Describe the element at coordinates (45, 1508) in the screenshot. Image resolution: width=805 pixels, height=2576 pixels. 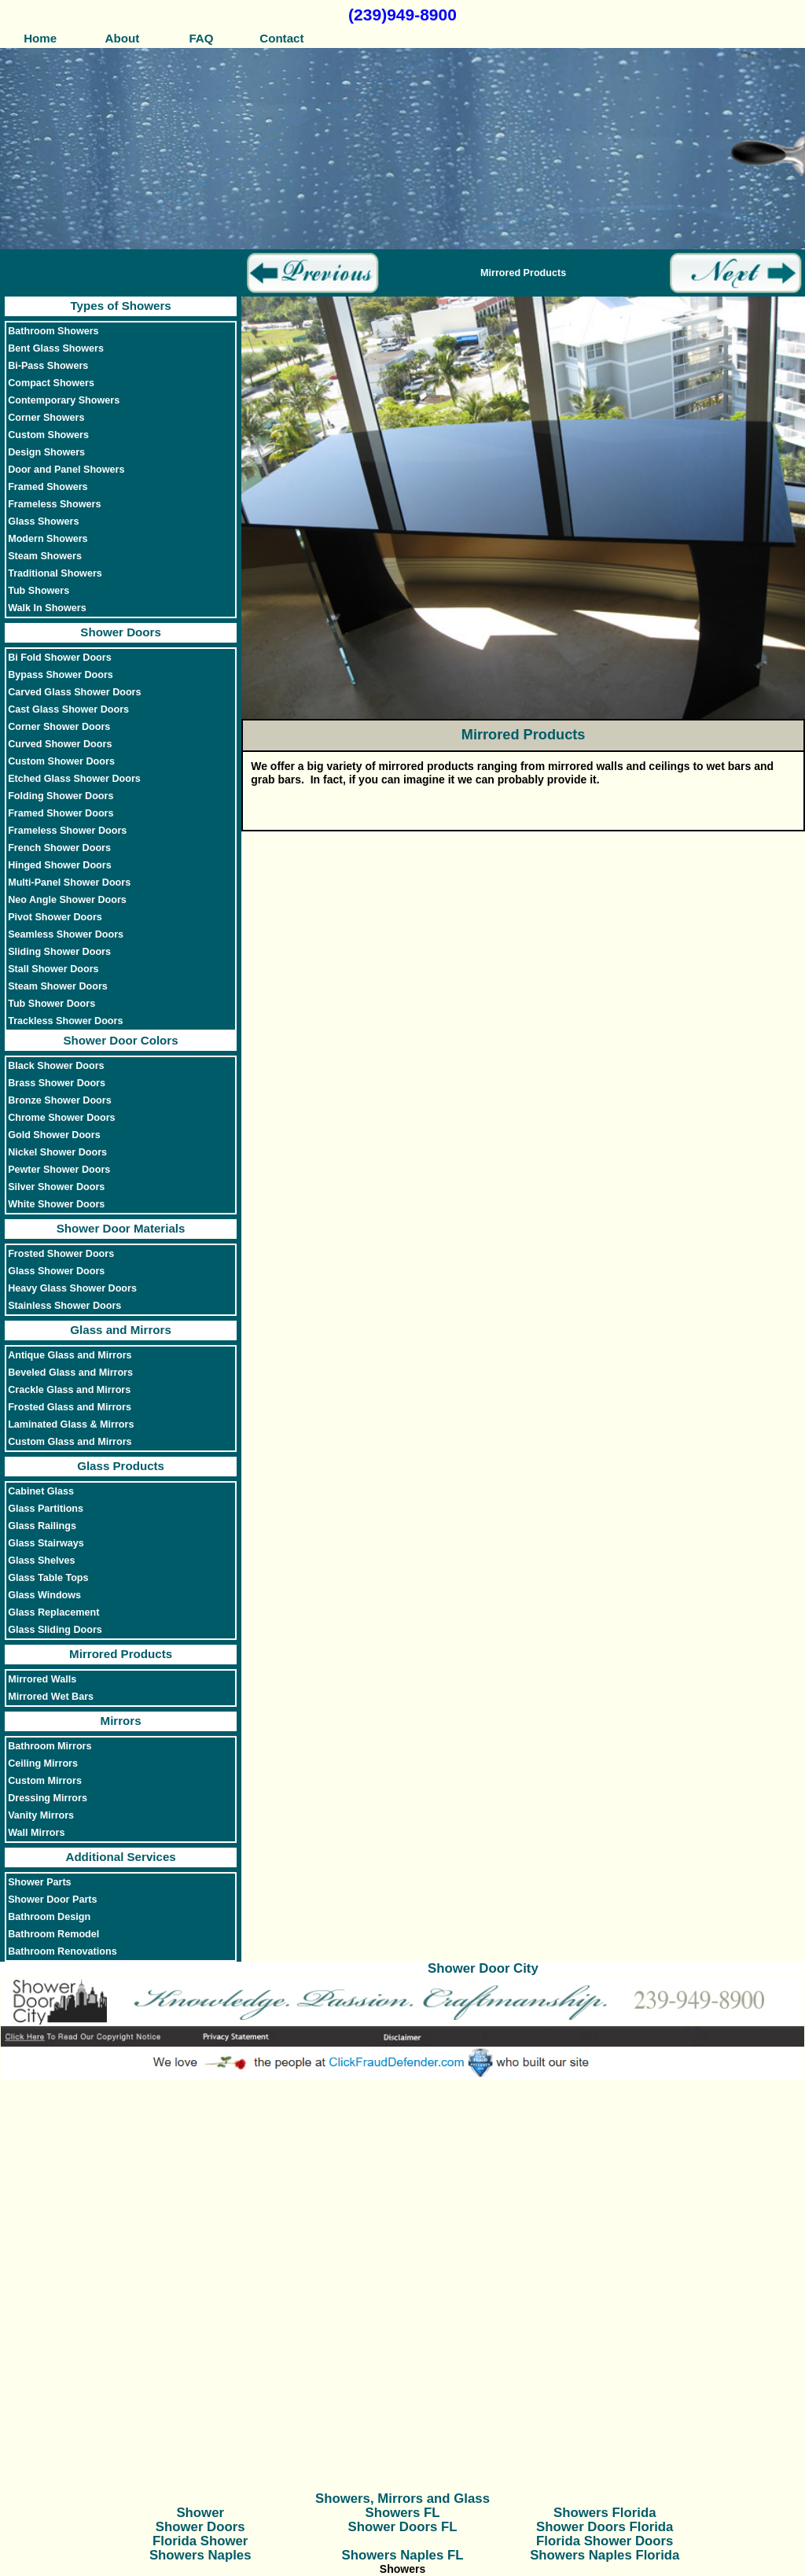
I see `Glass Partitions` at that location.